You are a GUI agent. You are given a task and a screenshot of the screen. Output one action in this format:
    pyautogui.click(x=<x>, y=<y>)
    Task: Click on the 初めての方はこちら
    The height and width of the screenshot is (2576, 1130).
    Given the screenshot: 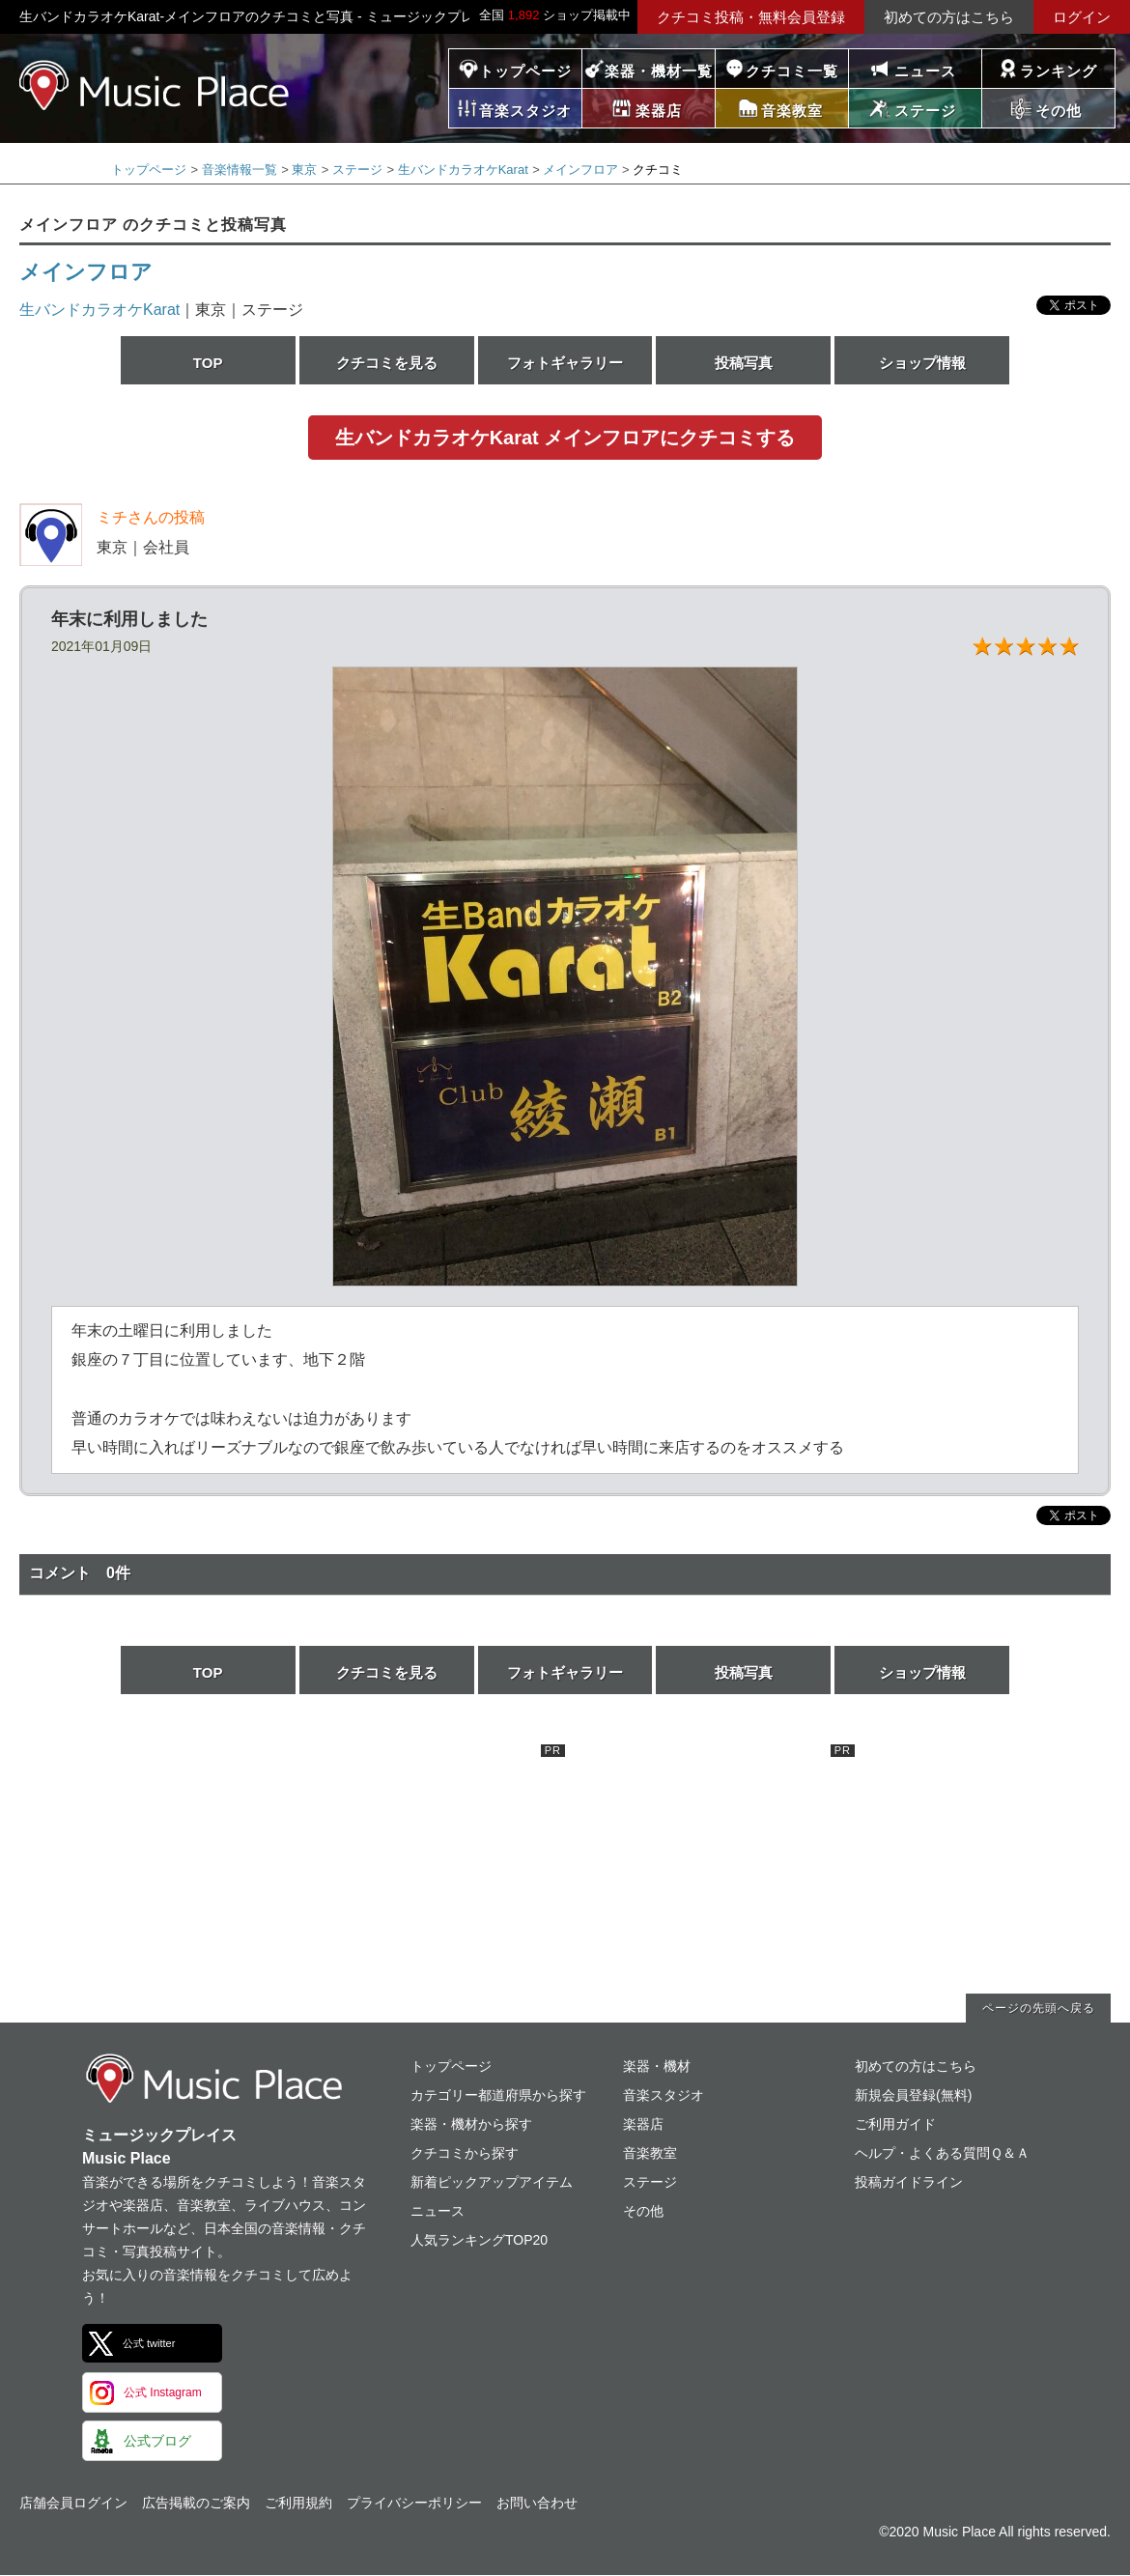 What is the action you would take?
    pyautogui.click(x=949, y=17)
    